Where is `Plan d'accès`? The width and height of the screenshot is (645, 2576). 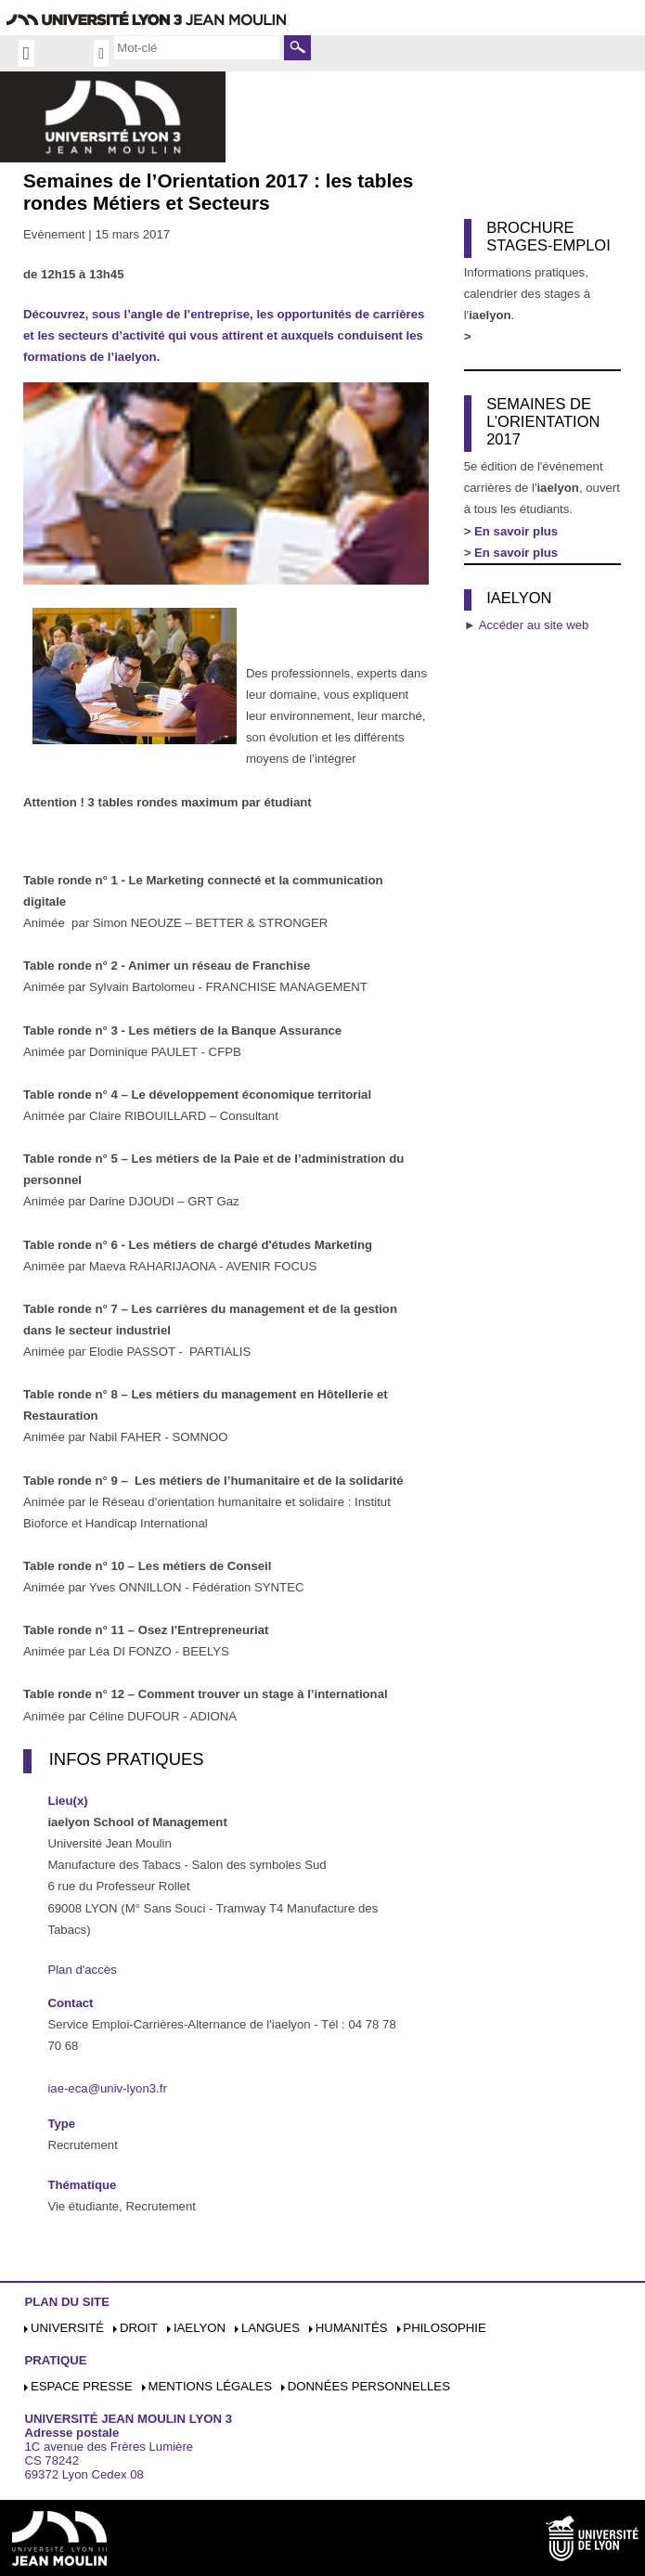
Plan d'accès is located at coordinates (81, 1970).